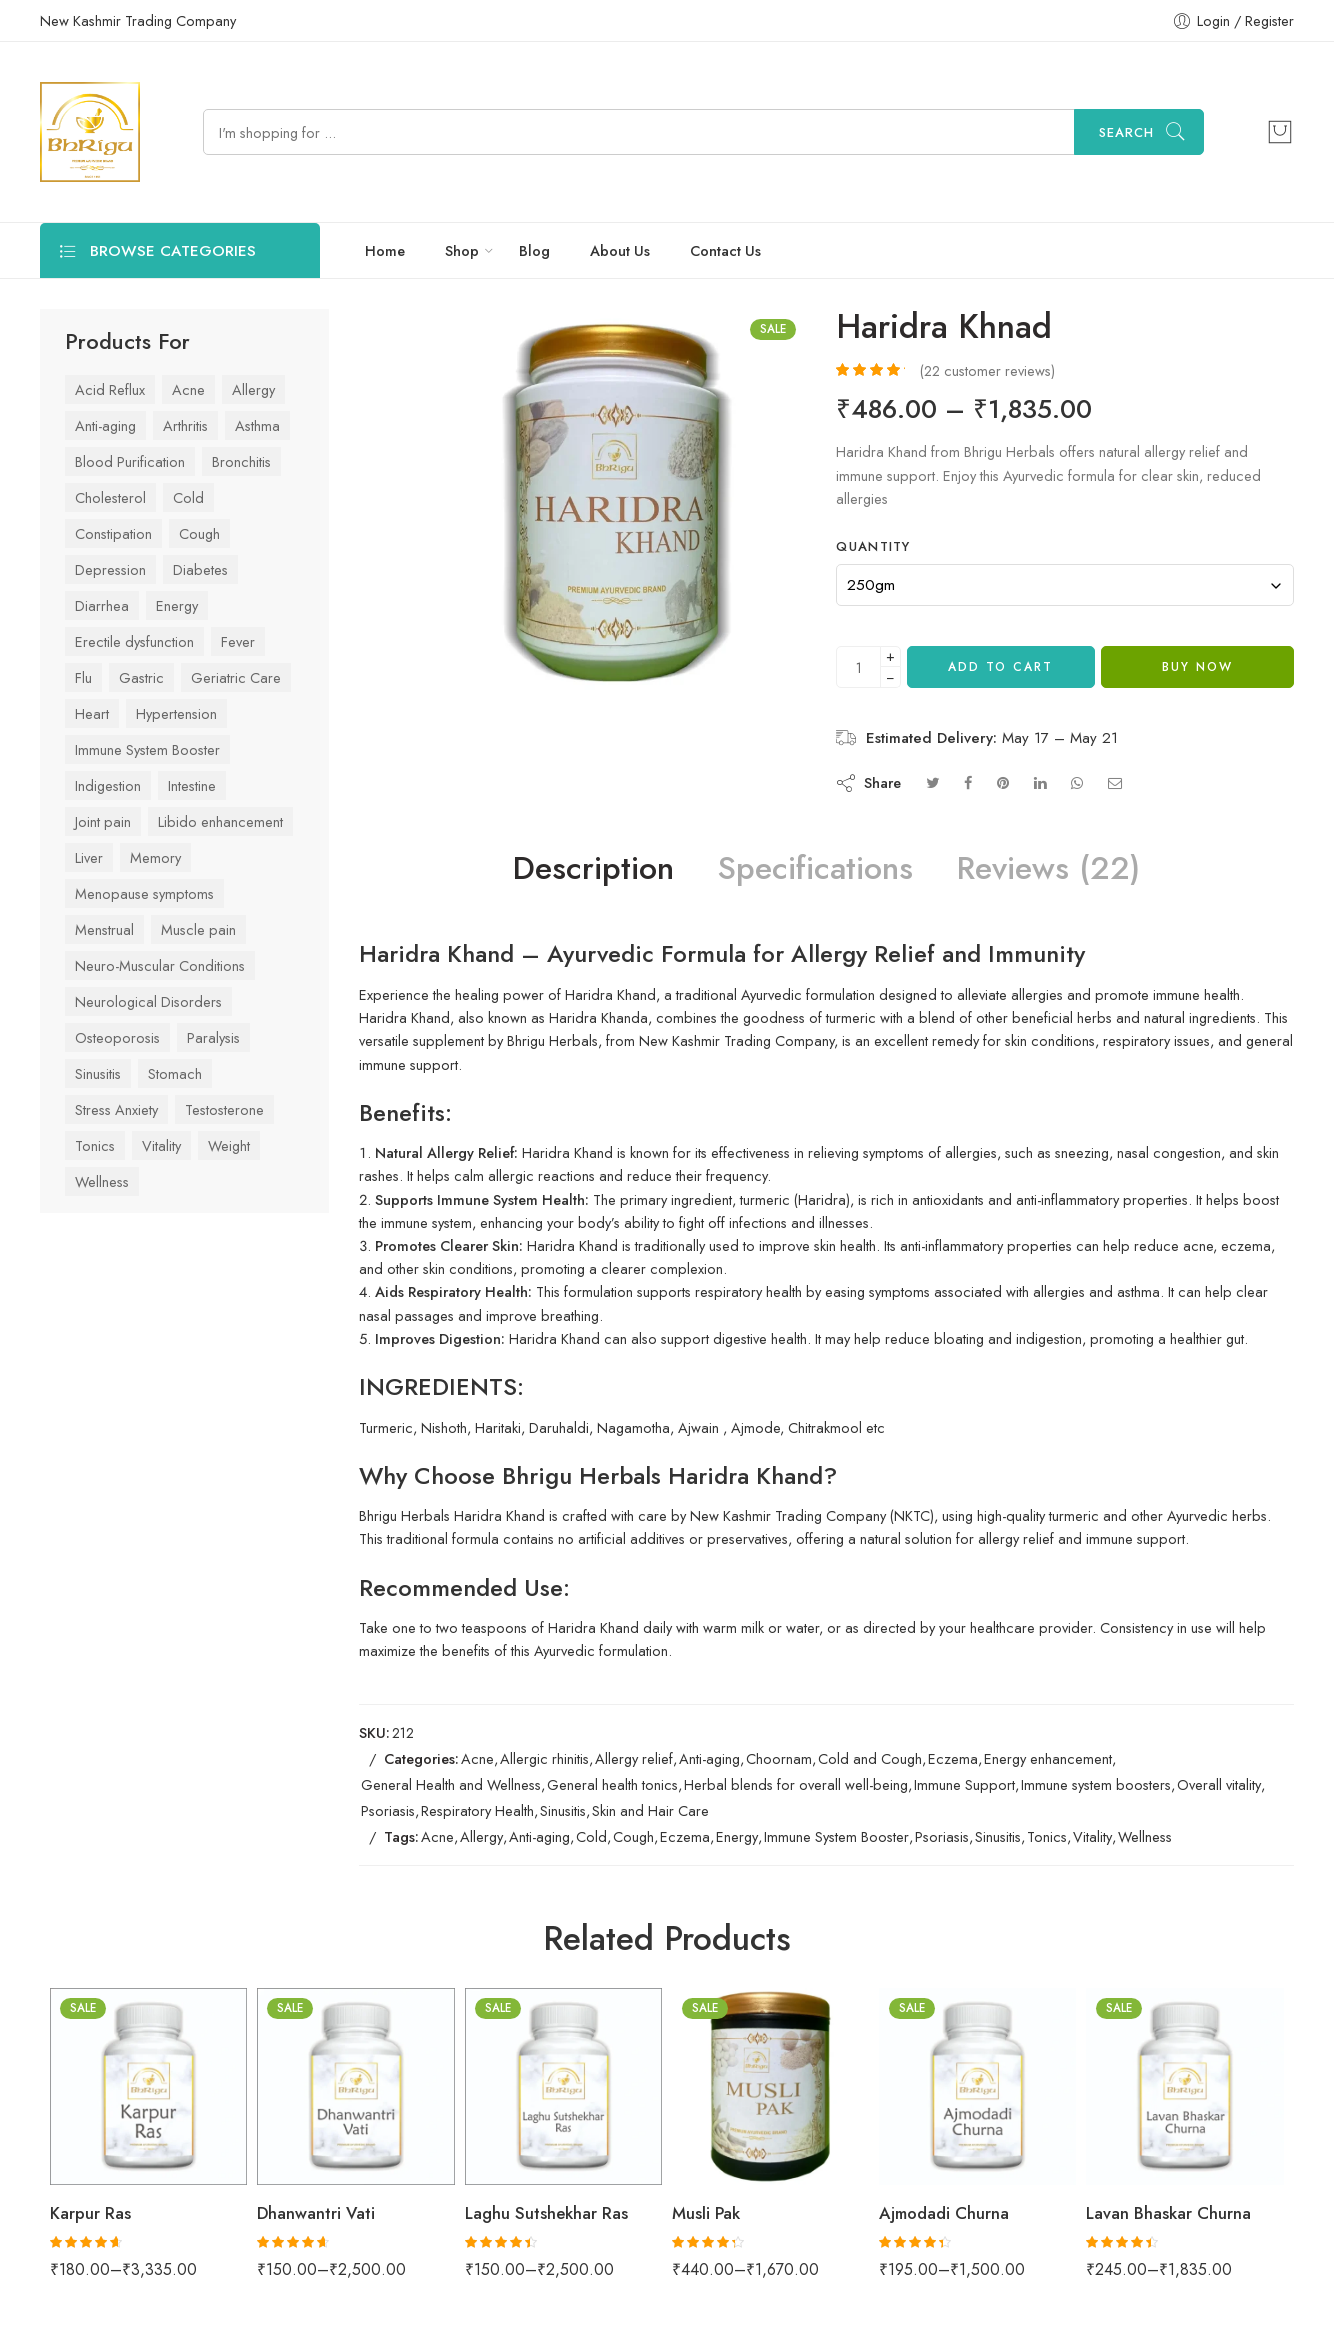  I want to click on Eczema, so click(953, 1758).